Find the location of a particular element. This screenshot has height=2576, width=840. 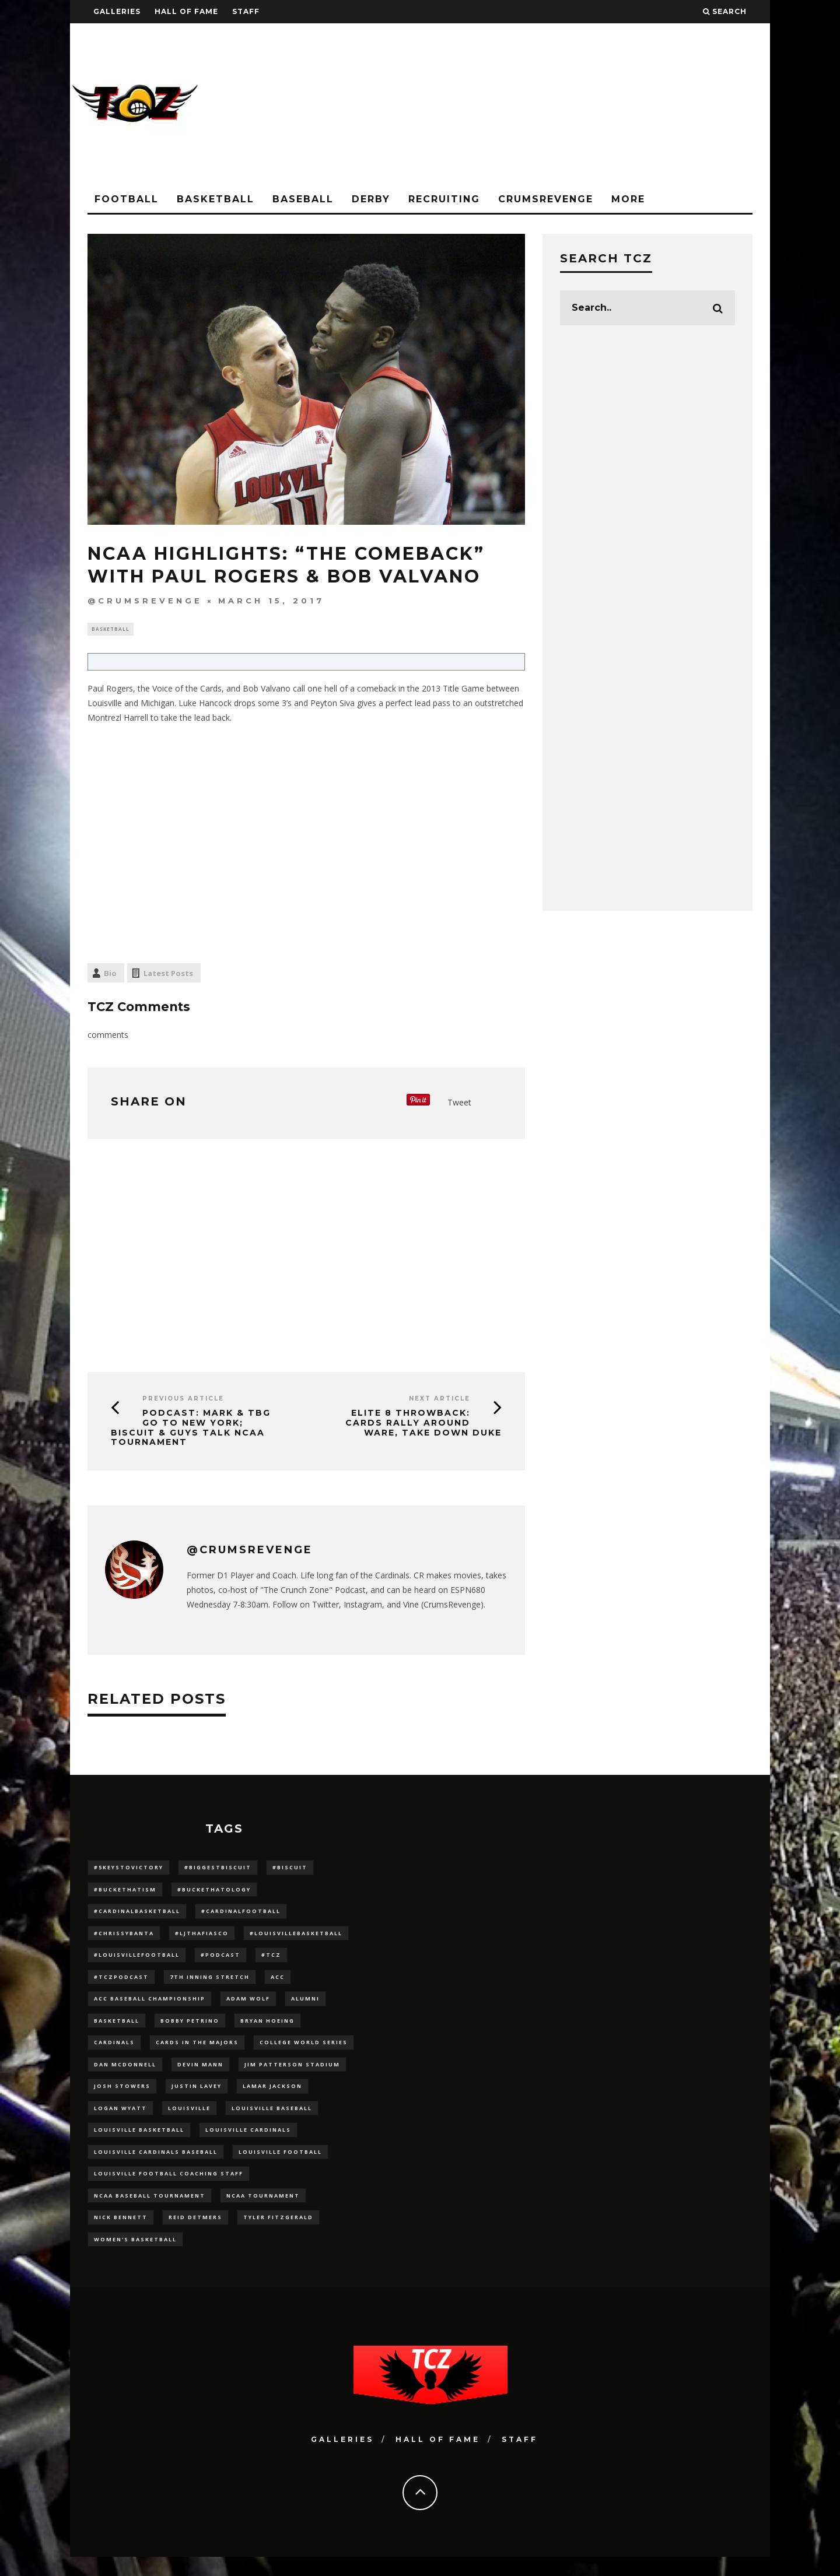

Alumni [Alumni (10 items)] is located at coordinates (305, 2006).